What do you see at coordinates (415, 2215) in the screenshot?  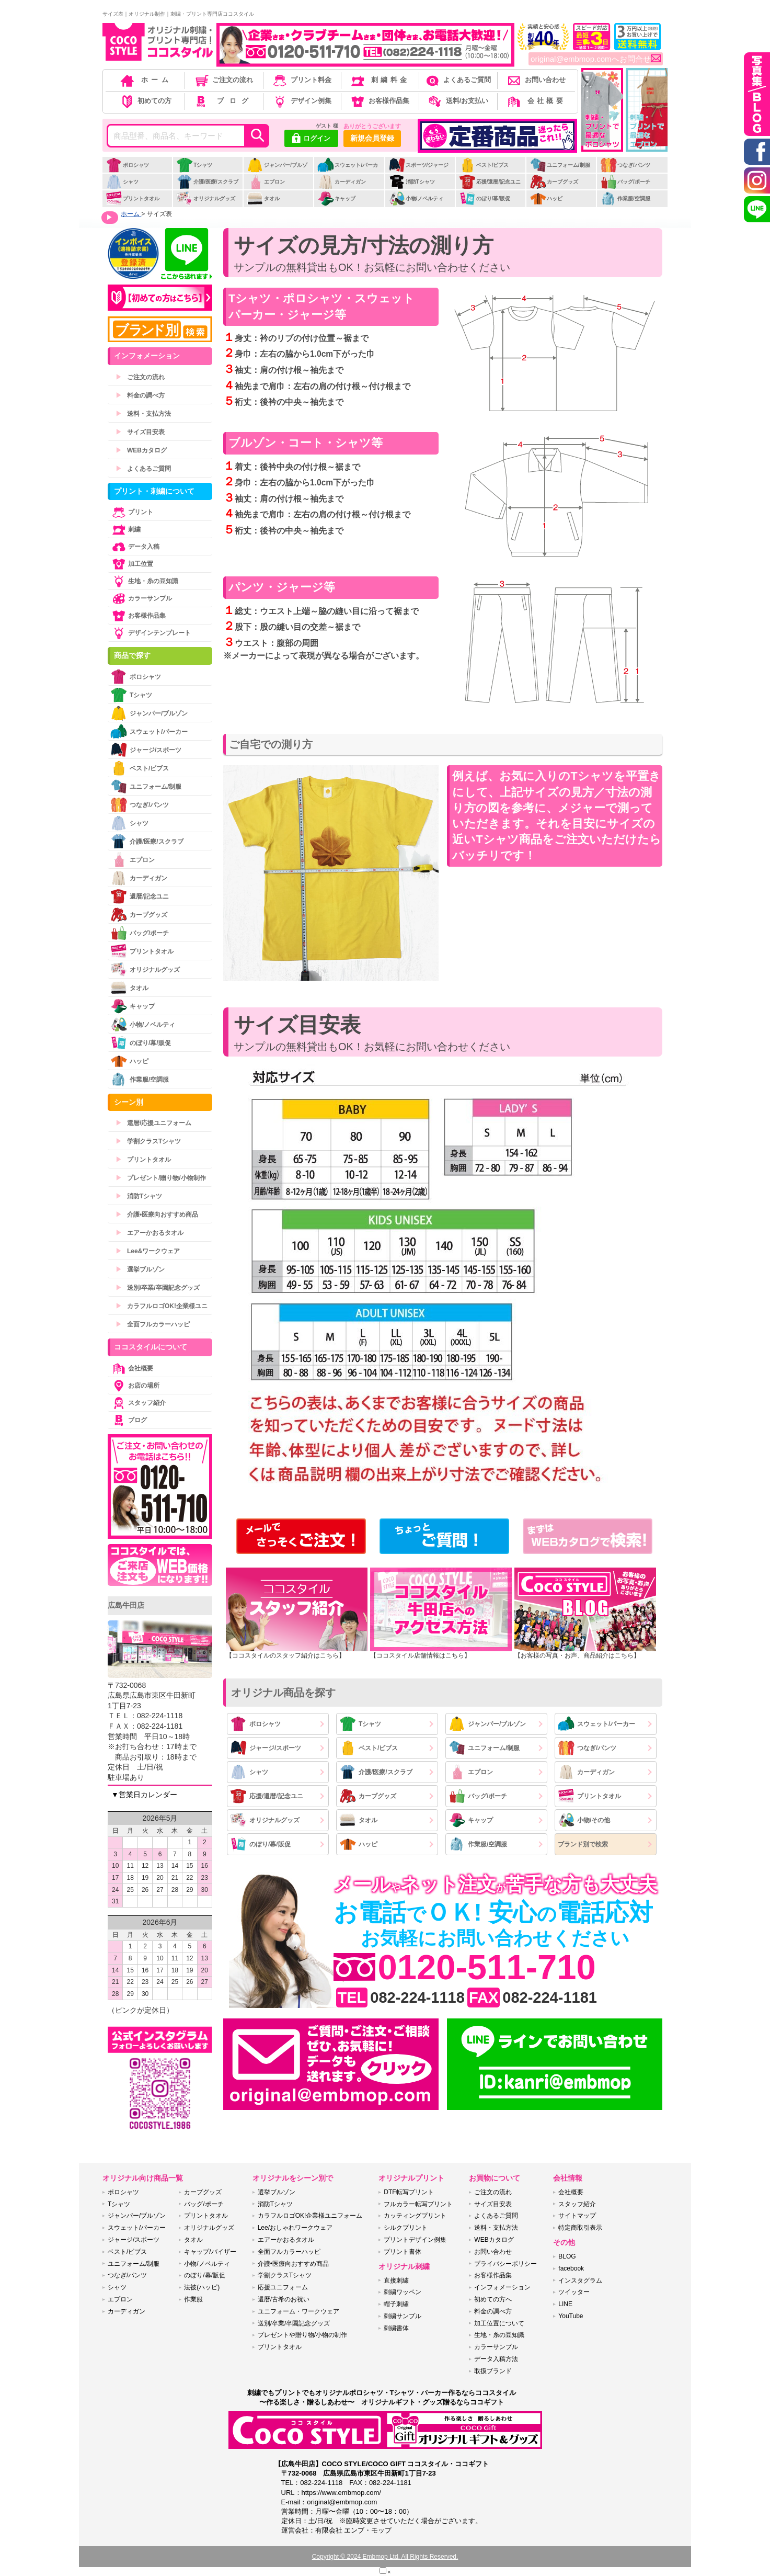 I see `カッティングプリント` at bounding box center [415, 2215].